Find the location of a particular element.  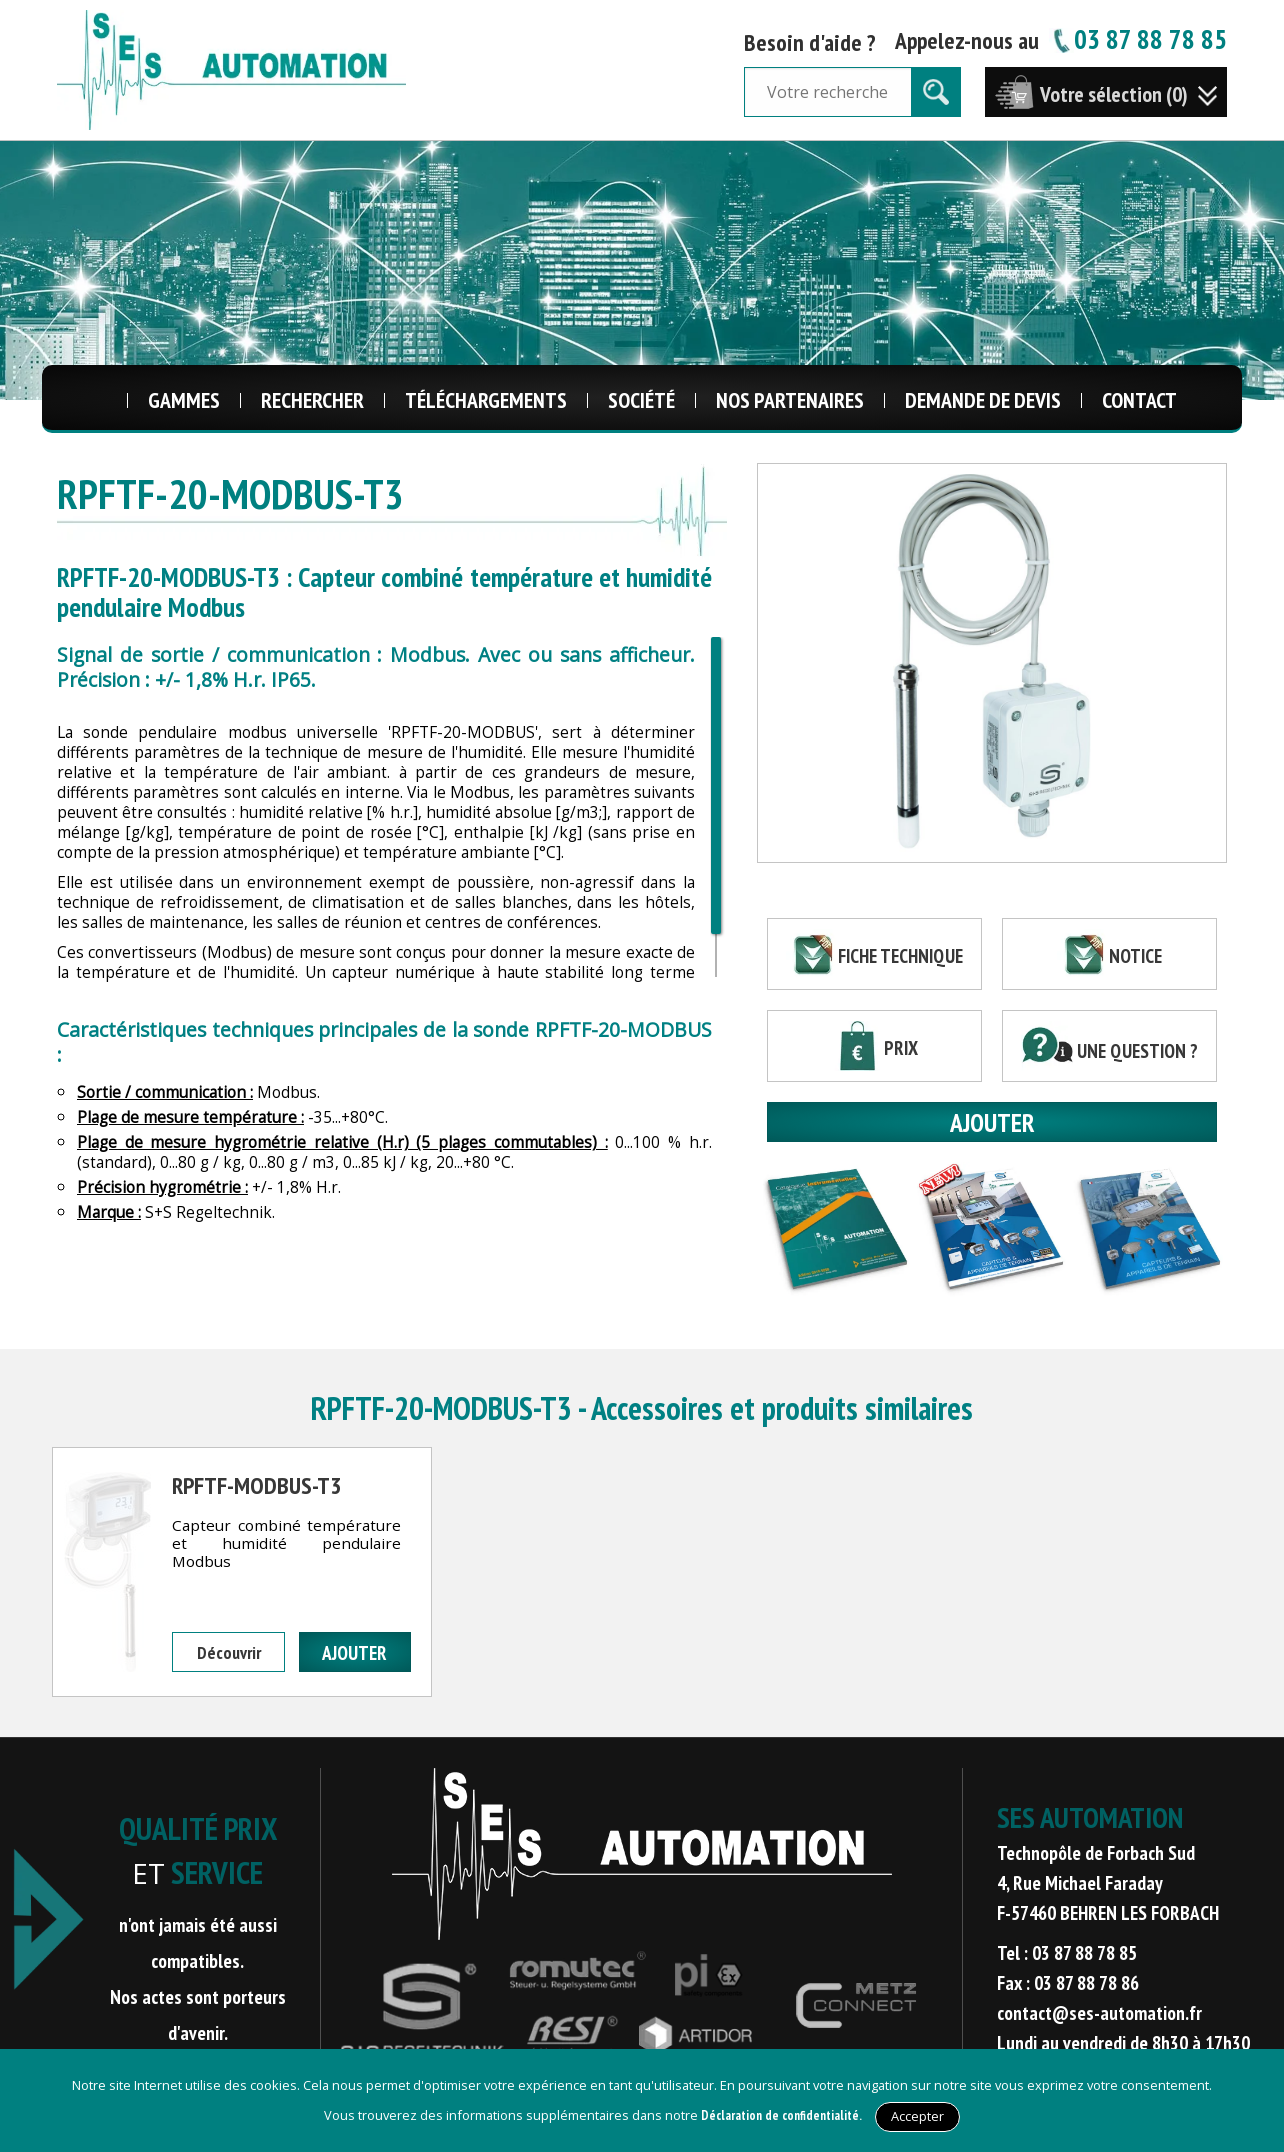

03 87 88 78 85 is located at coordinates (1138, 38).